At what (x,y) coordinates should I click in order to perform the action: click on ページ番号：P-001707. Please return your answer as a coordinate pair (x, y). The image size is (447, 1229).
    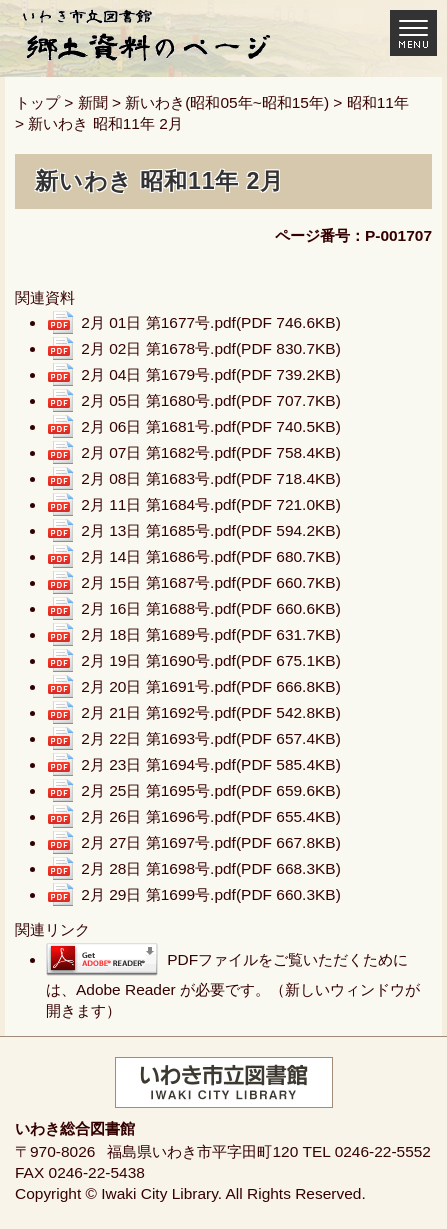
    Looking at the image, I should click on (353, 235).